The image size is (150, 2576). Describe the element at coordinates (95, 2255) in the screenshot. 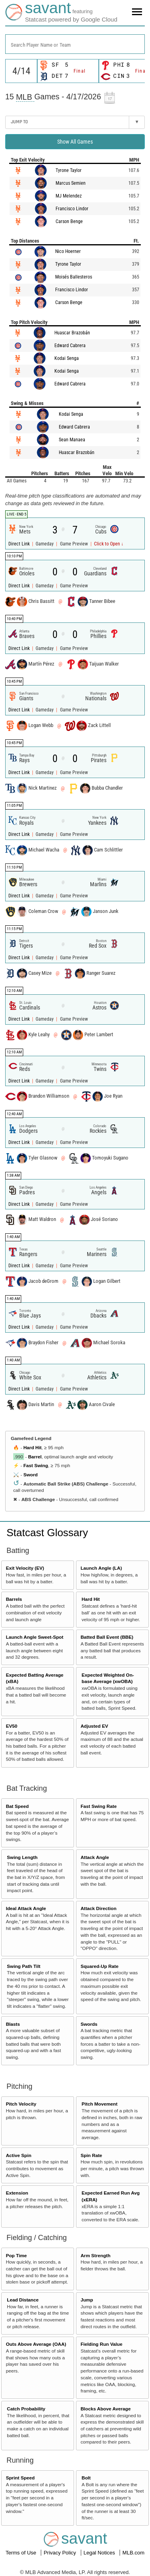

I see `Arm Strength` at that location.